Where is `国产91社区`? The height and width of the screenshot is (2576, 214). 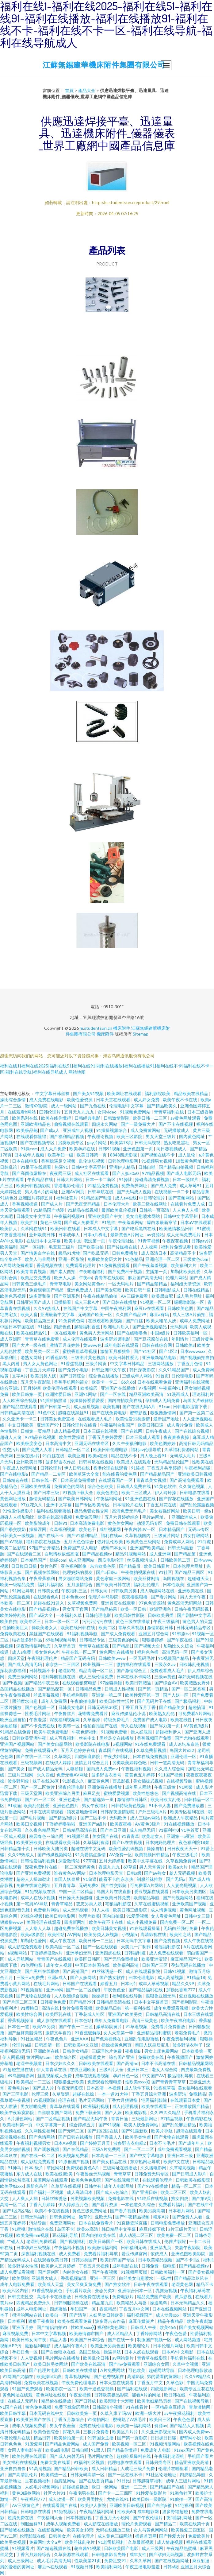
国产91社区 is located at coordinates (145, 1351).